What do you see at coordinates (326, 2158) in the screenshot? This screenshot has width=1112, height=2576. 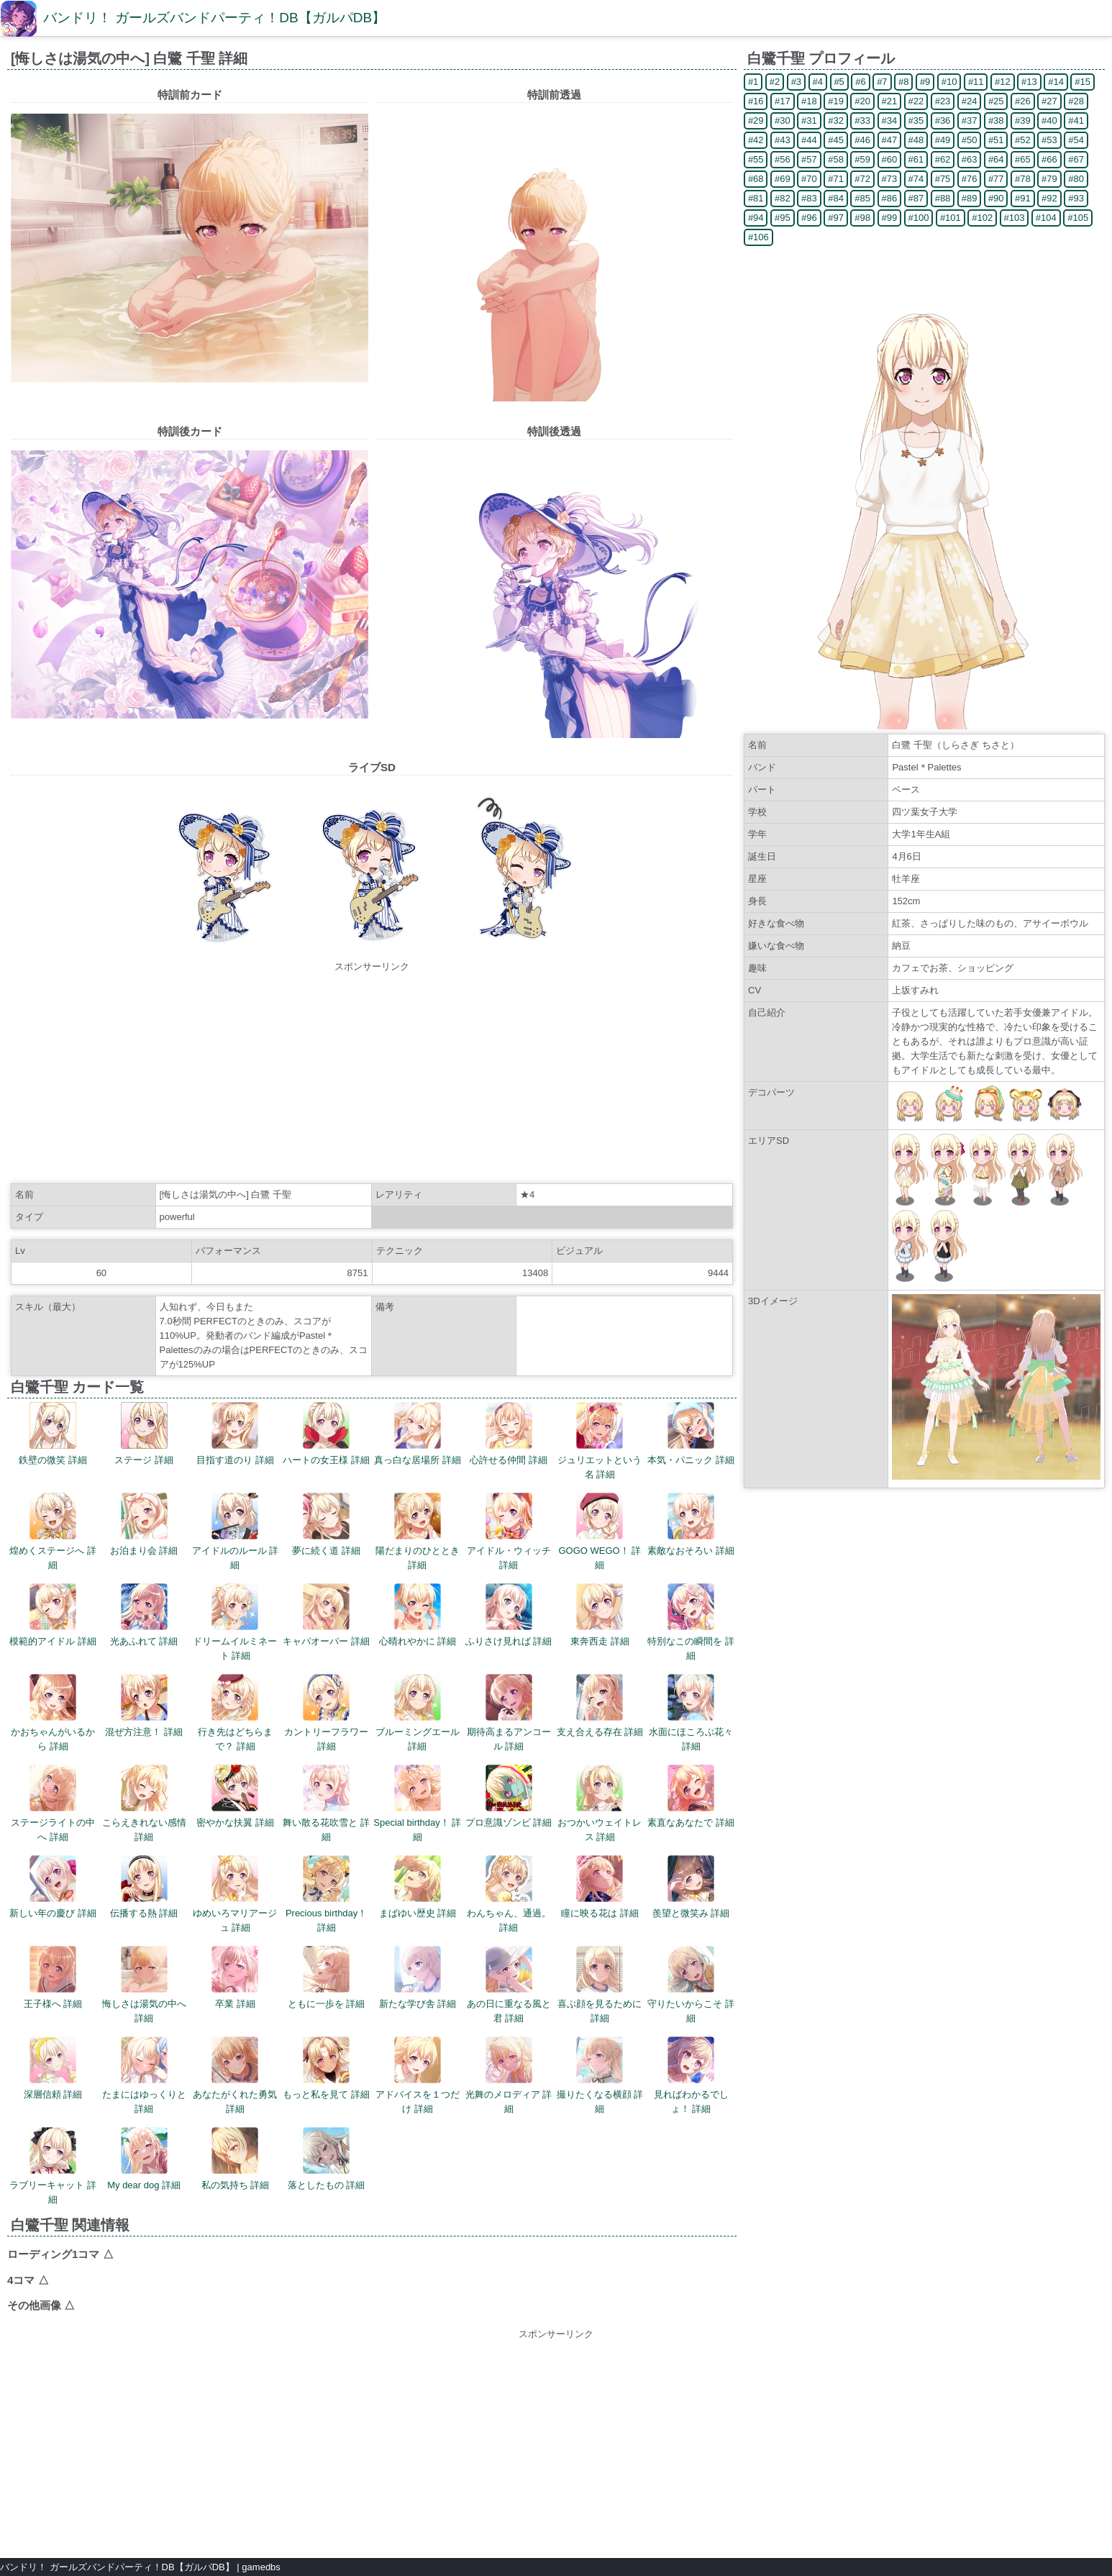 I see `落としたもの 詳細` at bounding box center [326, 2158].